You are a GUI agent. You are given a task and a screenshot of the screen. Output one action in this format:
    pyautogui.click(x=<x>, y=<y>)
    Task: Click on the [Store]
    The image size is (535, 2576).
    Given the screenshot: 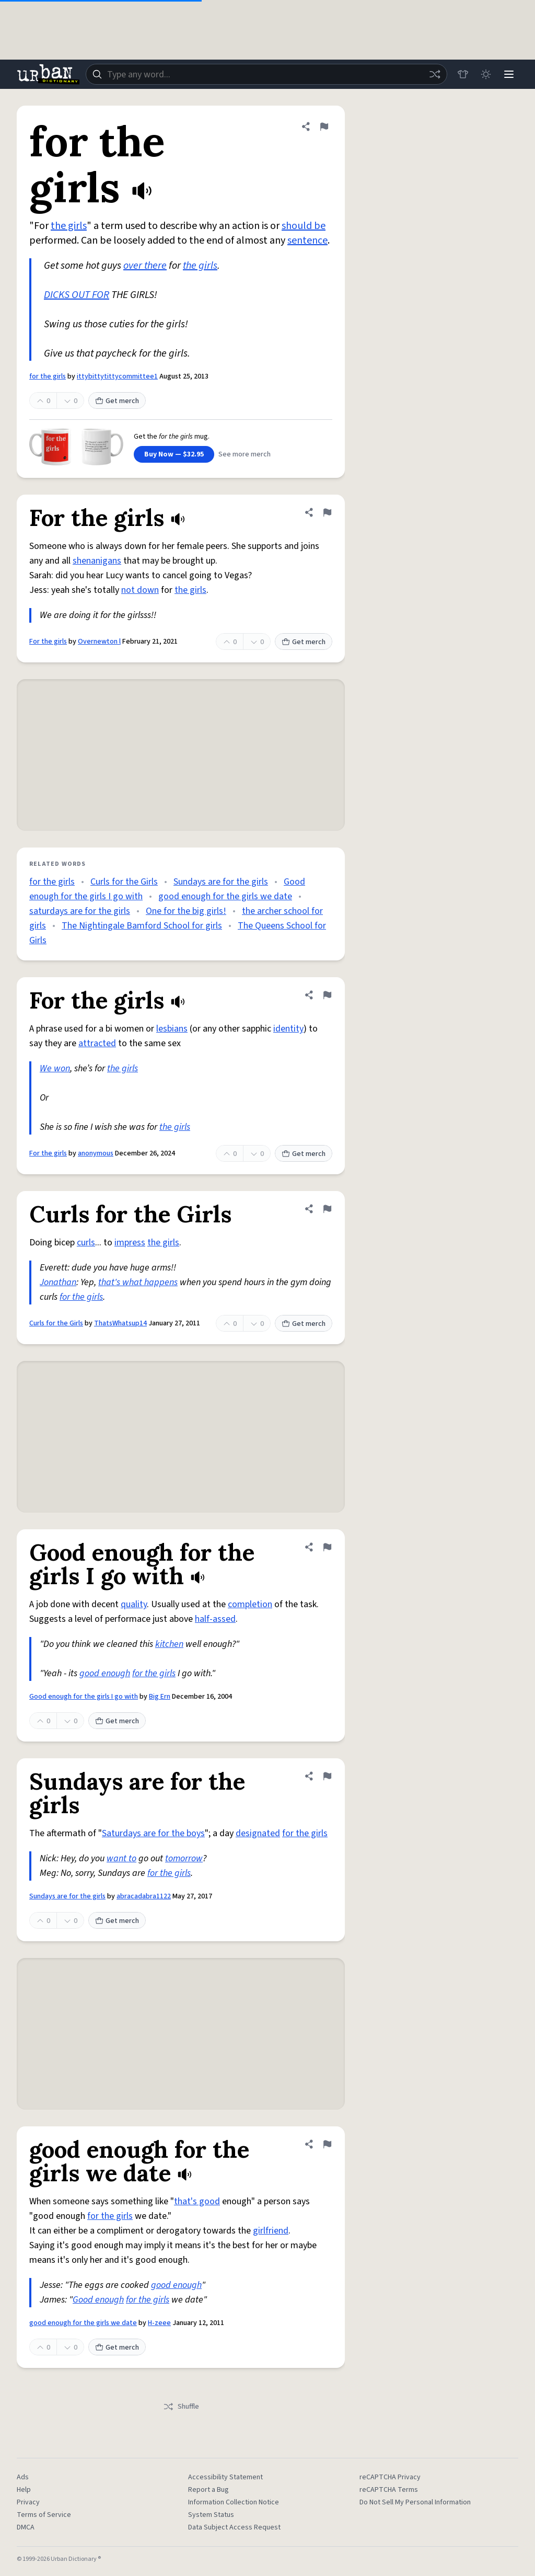 What is the action you would take?
    pyautogui.click(x=462, y=74)
    